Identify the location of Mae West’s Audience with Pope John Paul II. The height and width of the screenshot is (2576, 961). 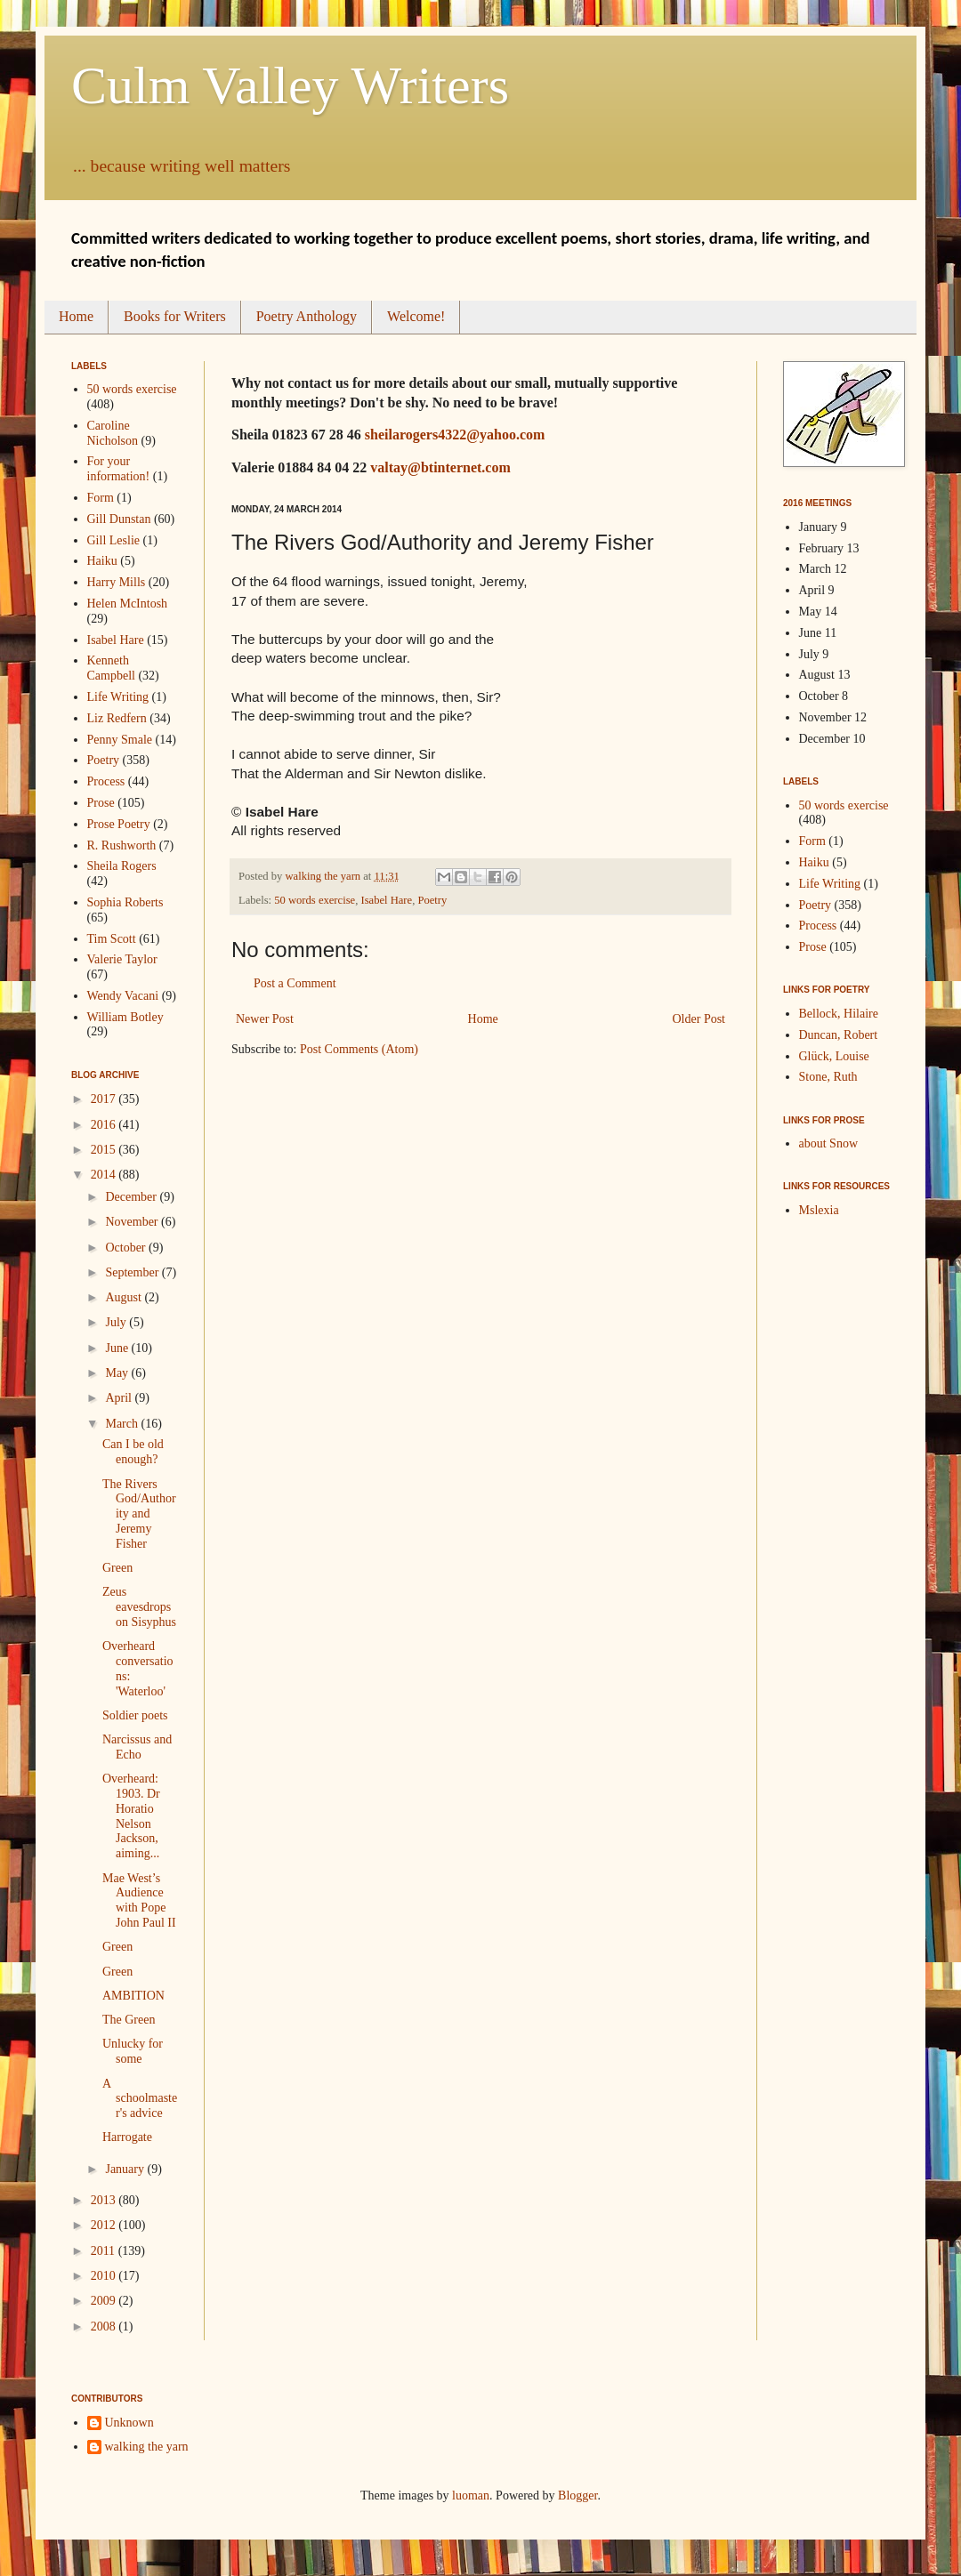
(139, 1900).